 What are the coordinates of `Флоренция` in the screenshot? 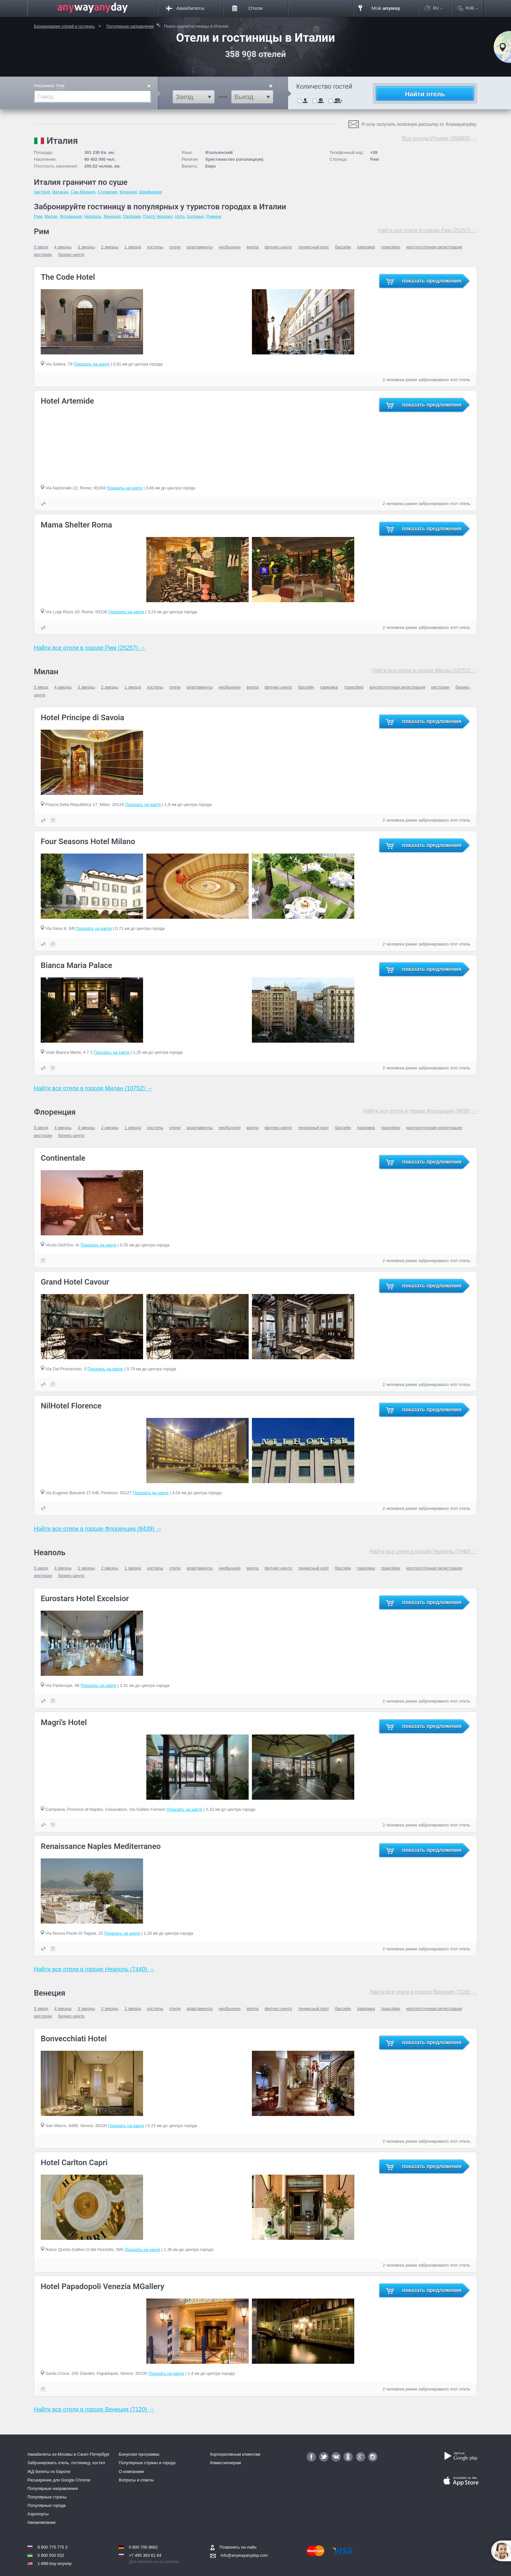 It's located at (71, 216).